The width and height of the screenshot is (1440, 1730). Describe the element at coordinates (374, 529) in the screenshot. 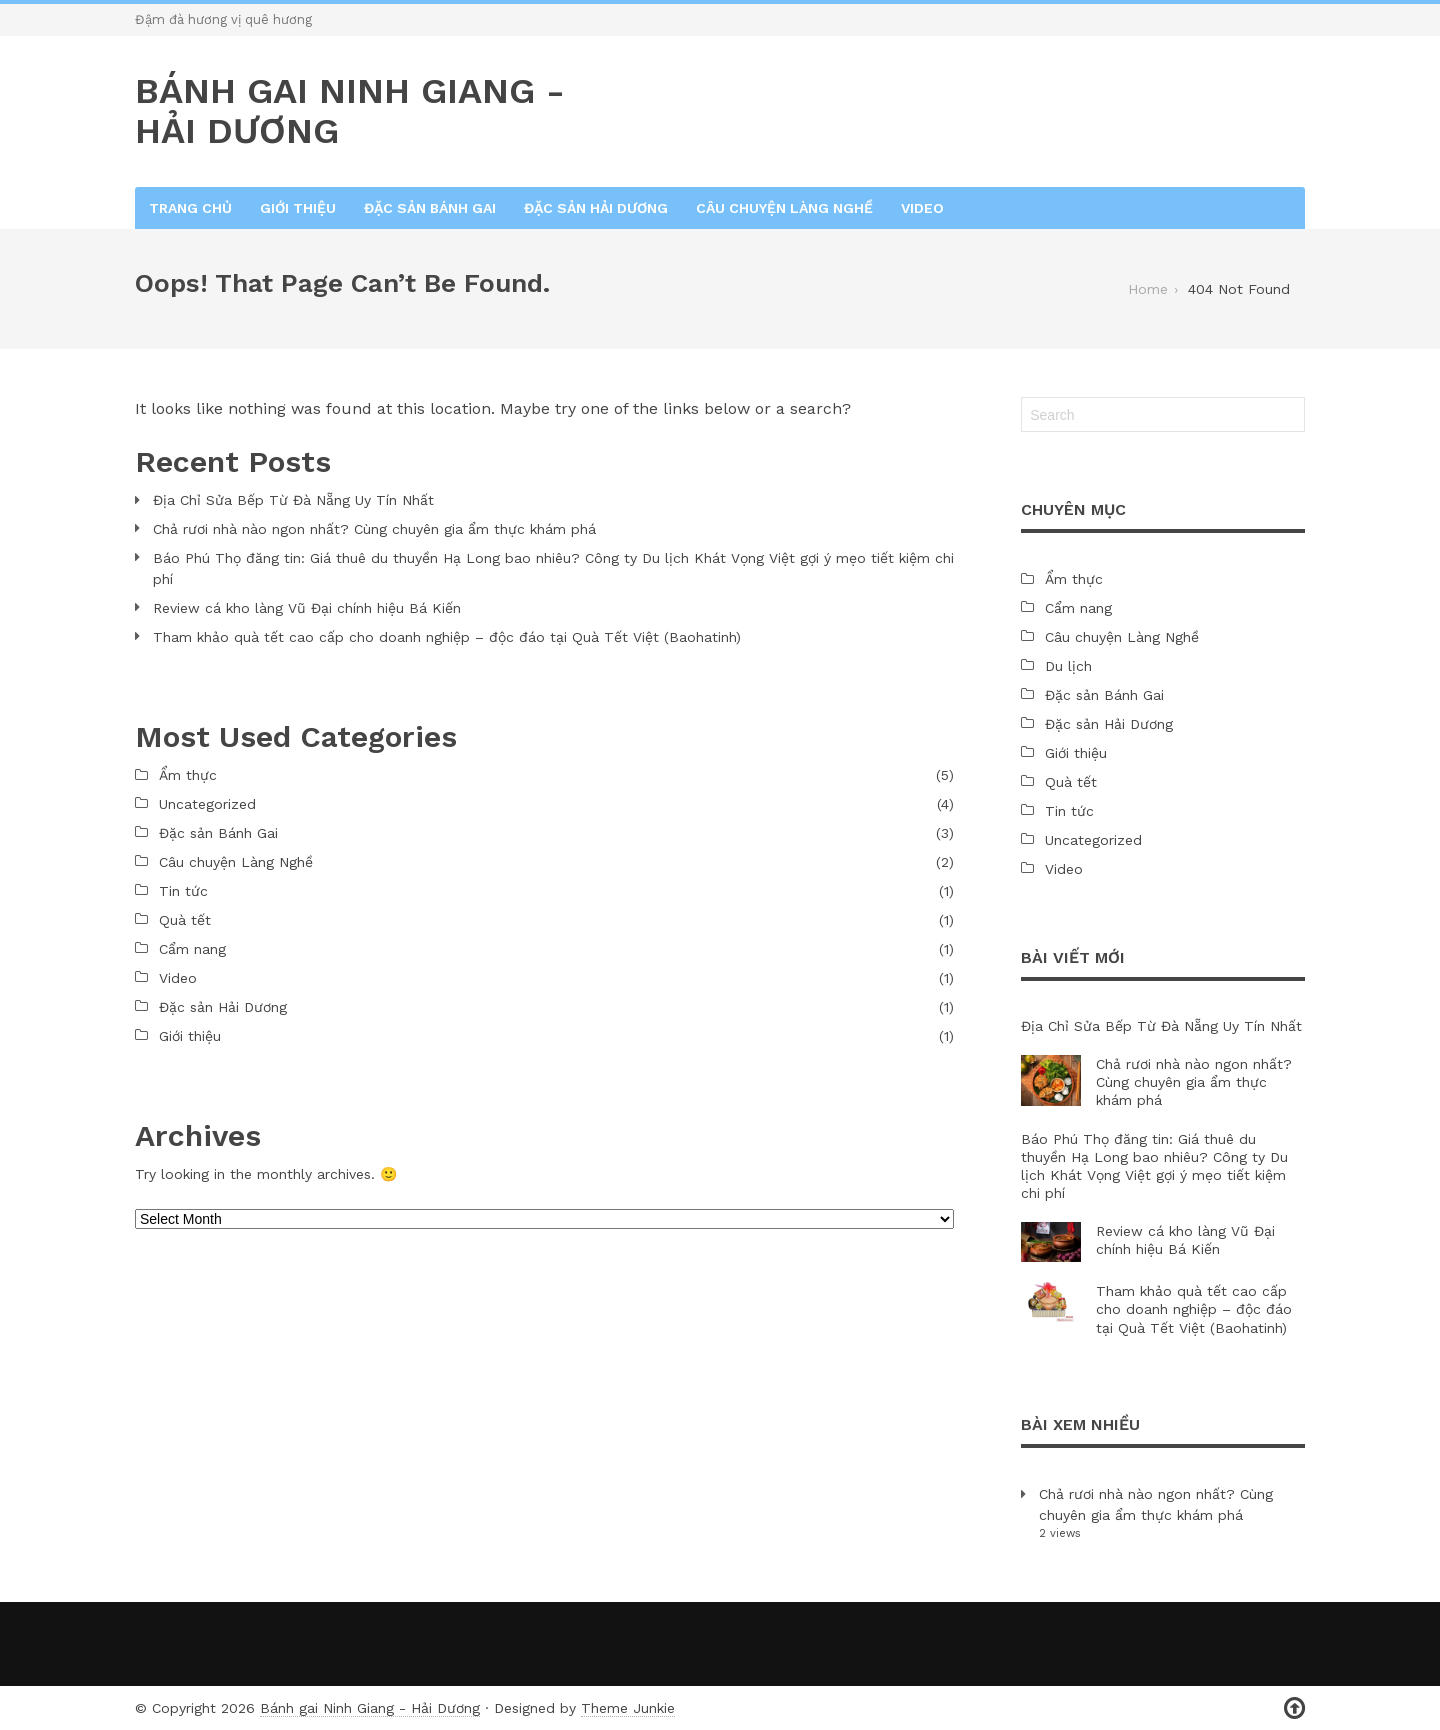

I see `Chả rươi nhà nào ngon nhất? Cùng chuyên gia ẩm thực khám phá` at that location.